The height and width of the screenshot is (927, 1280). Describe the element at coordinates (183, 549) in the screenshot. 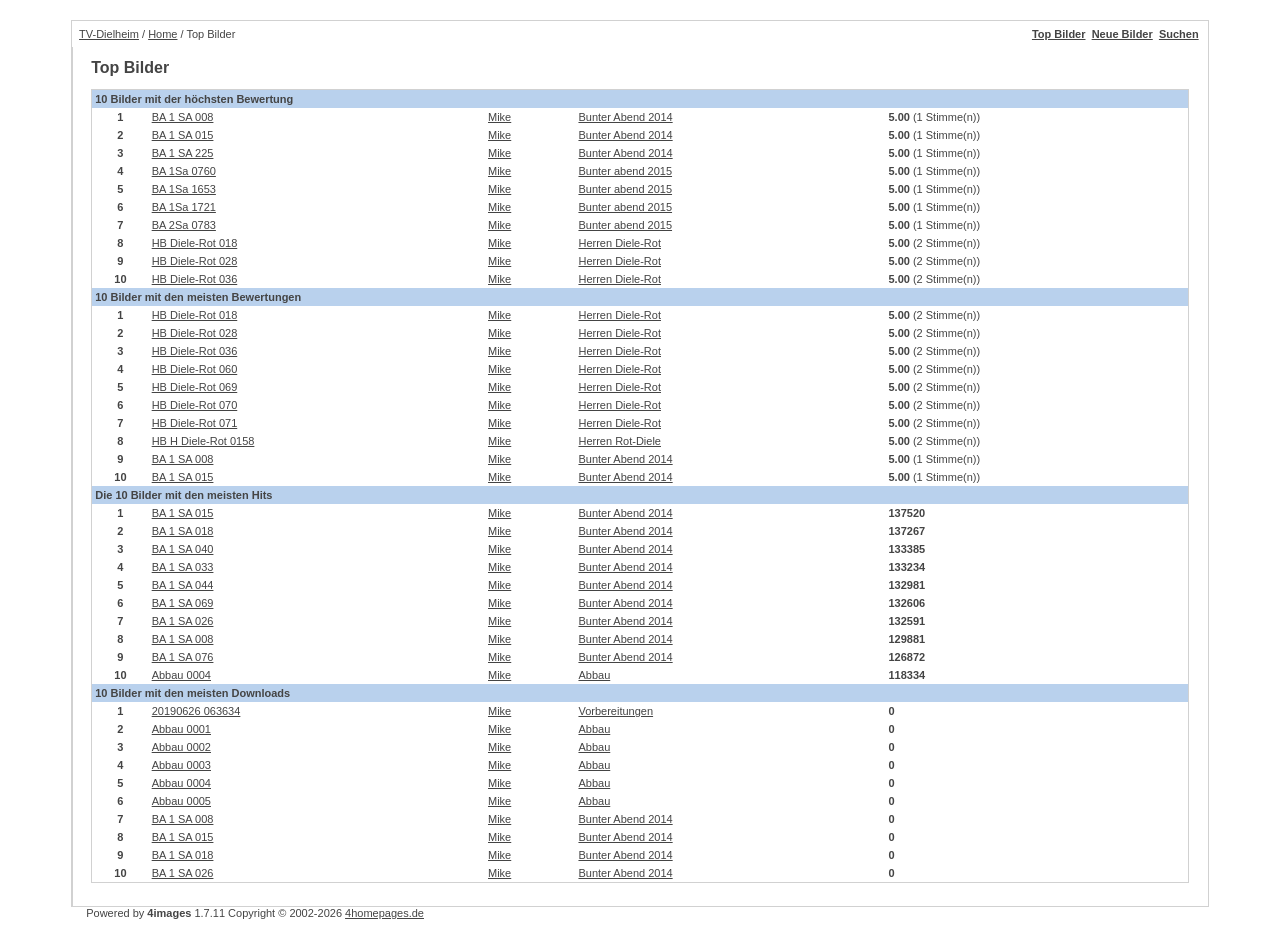

I see `BA 1 SA 040` at that location.